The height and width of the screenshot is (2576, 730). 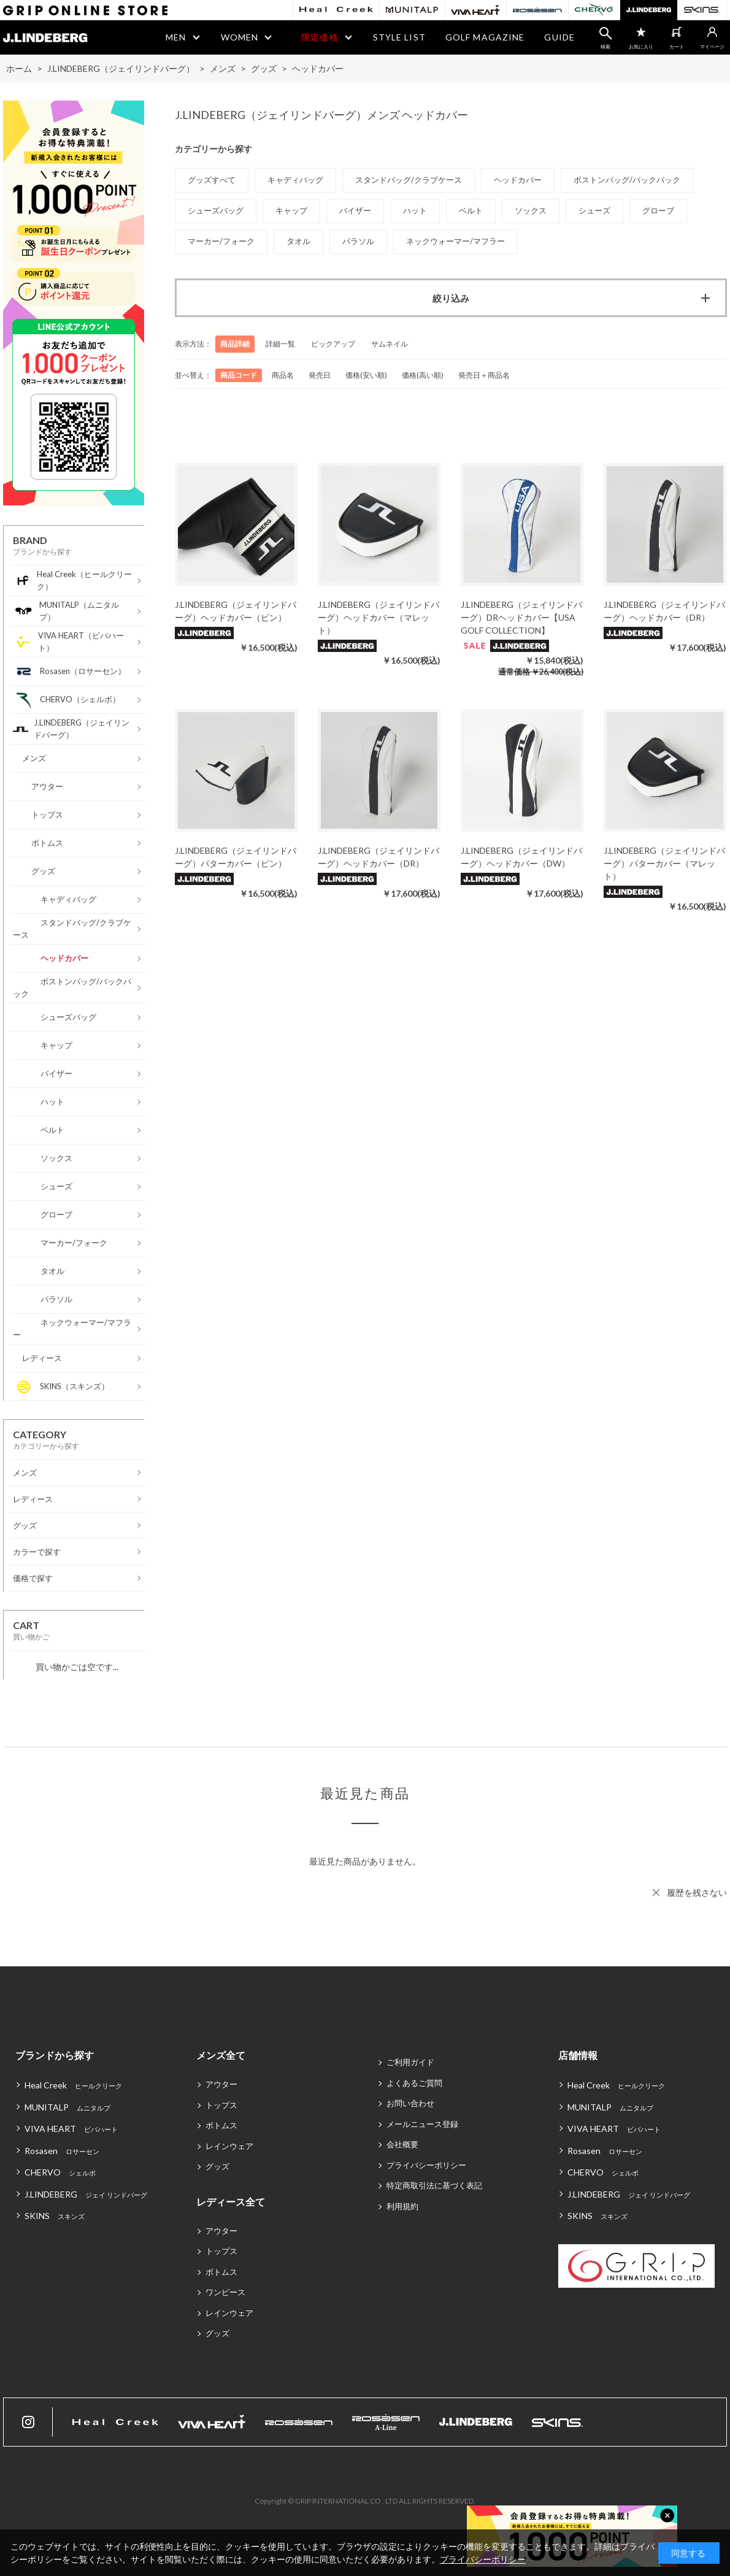 I want to click on アウター, so click(x=221, y=2084).